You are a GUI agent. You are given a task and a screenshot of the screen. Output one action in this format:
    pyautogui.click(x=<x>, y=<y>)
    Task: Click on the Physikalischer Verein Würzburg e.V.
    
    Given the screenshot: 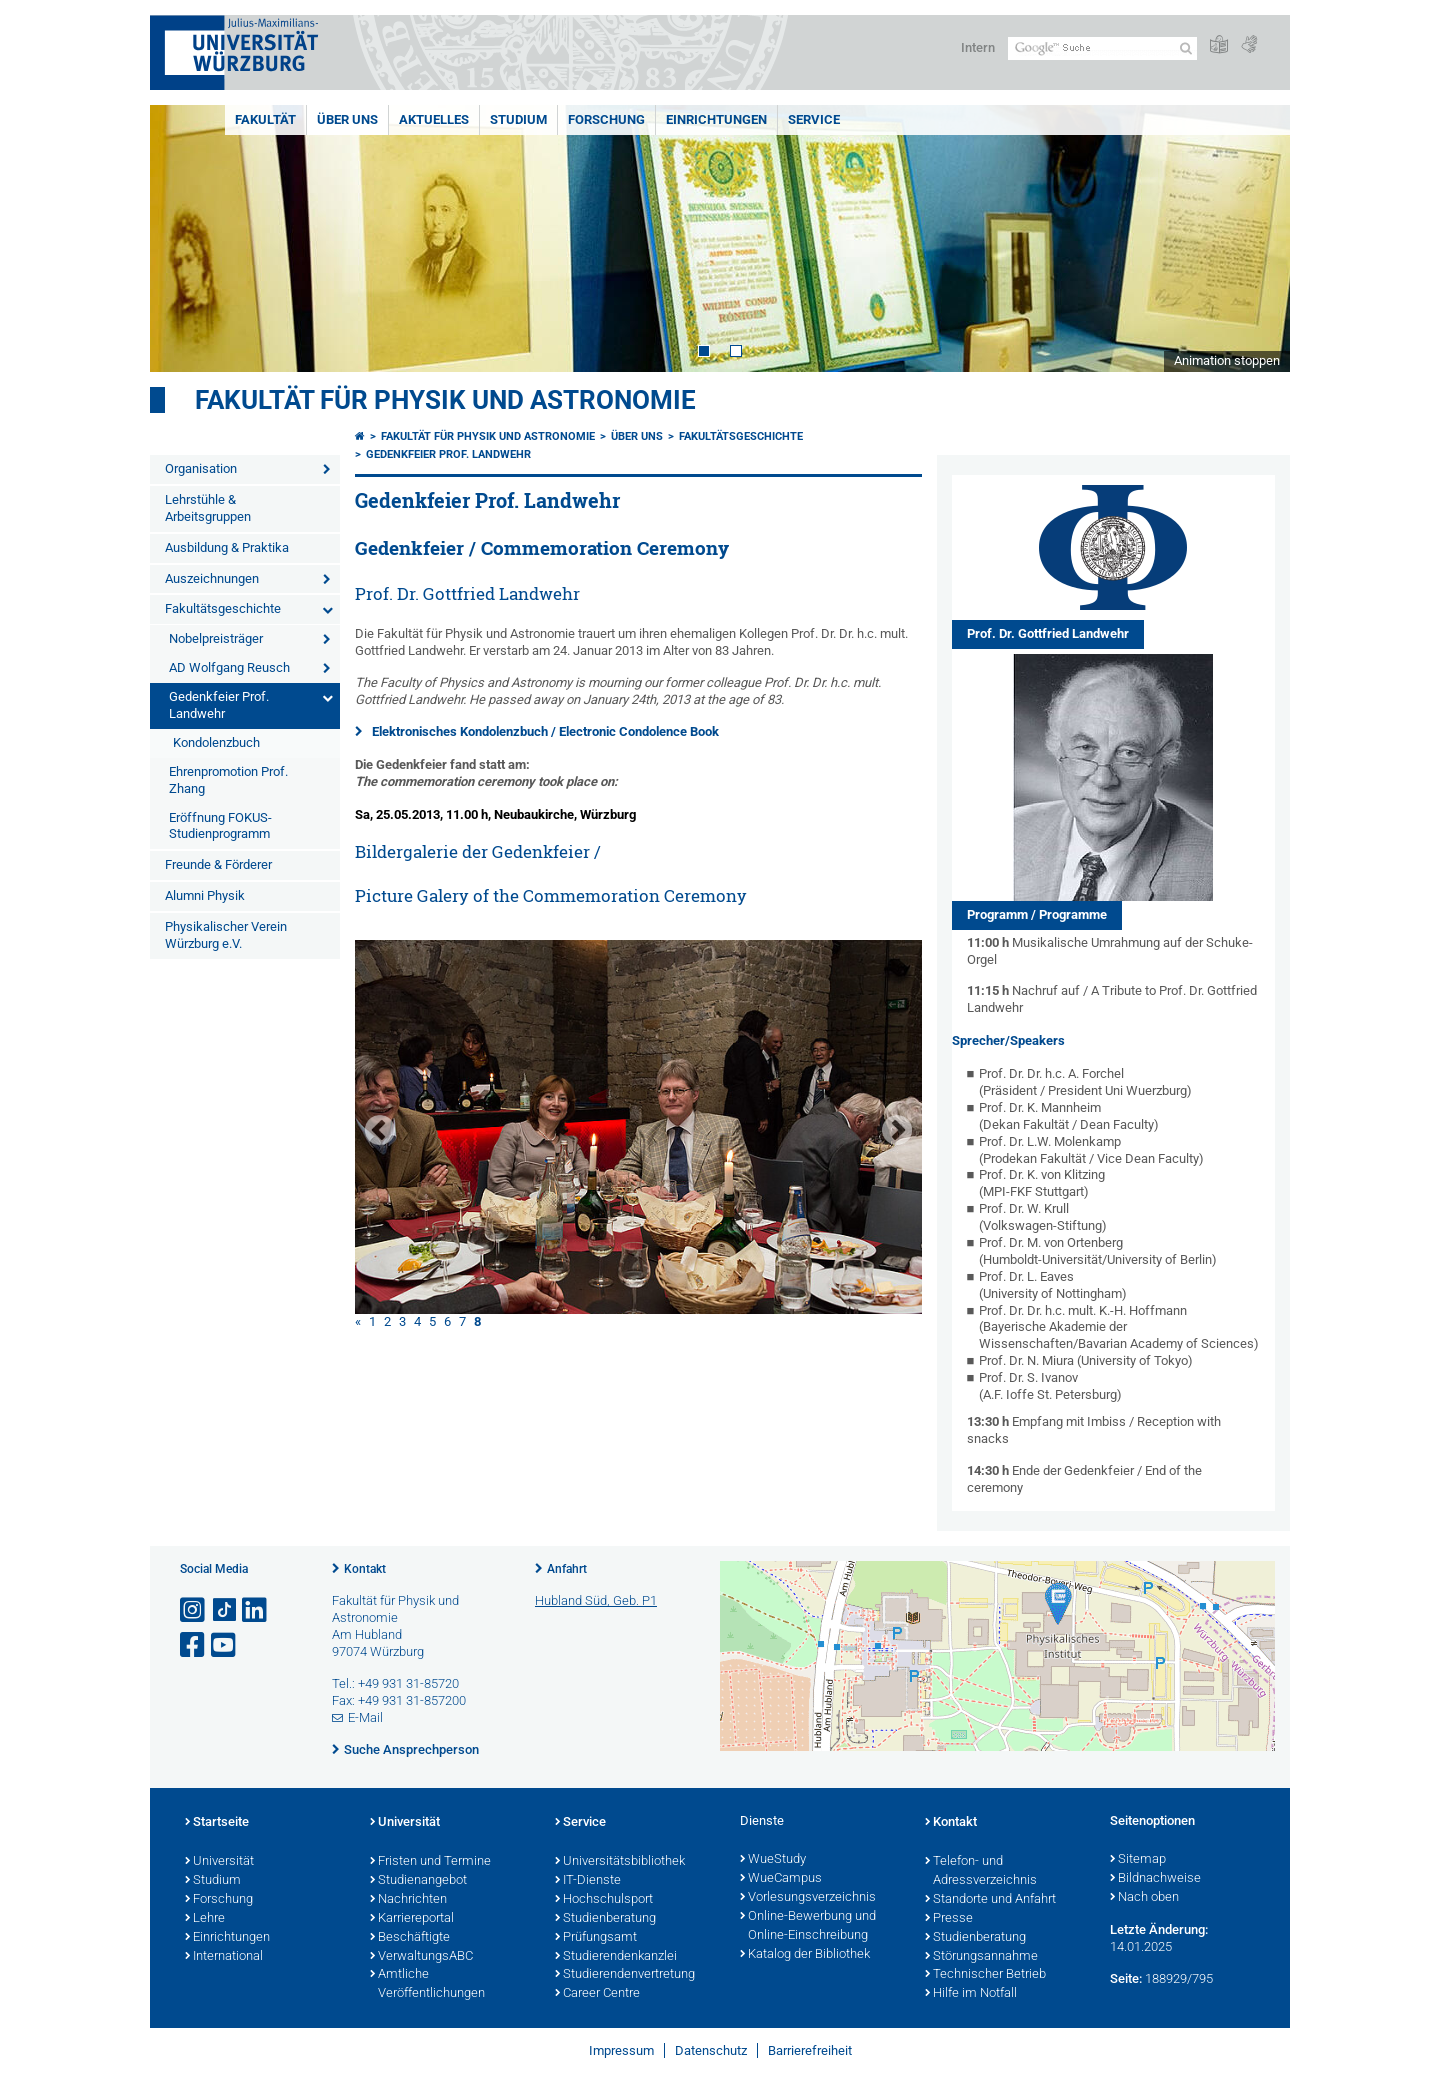 What is the action you would take?
    pyautogui.click(x=226, y=935)
    